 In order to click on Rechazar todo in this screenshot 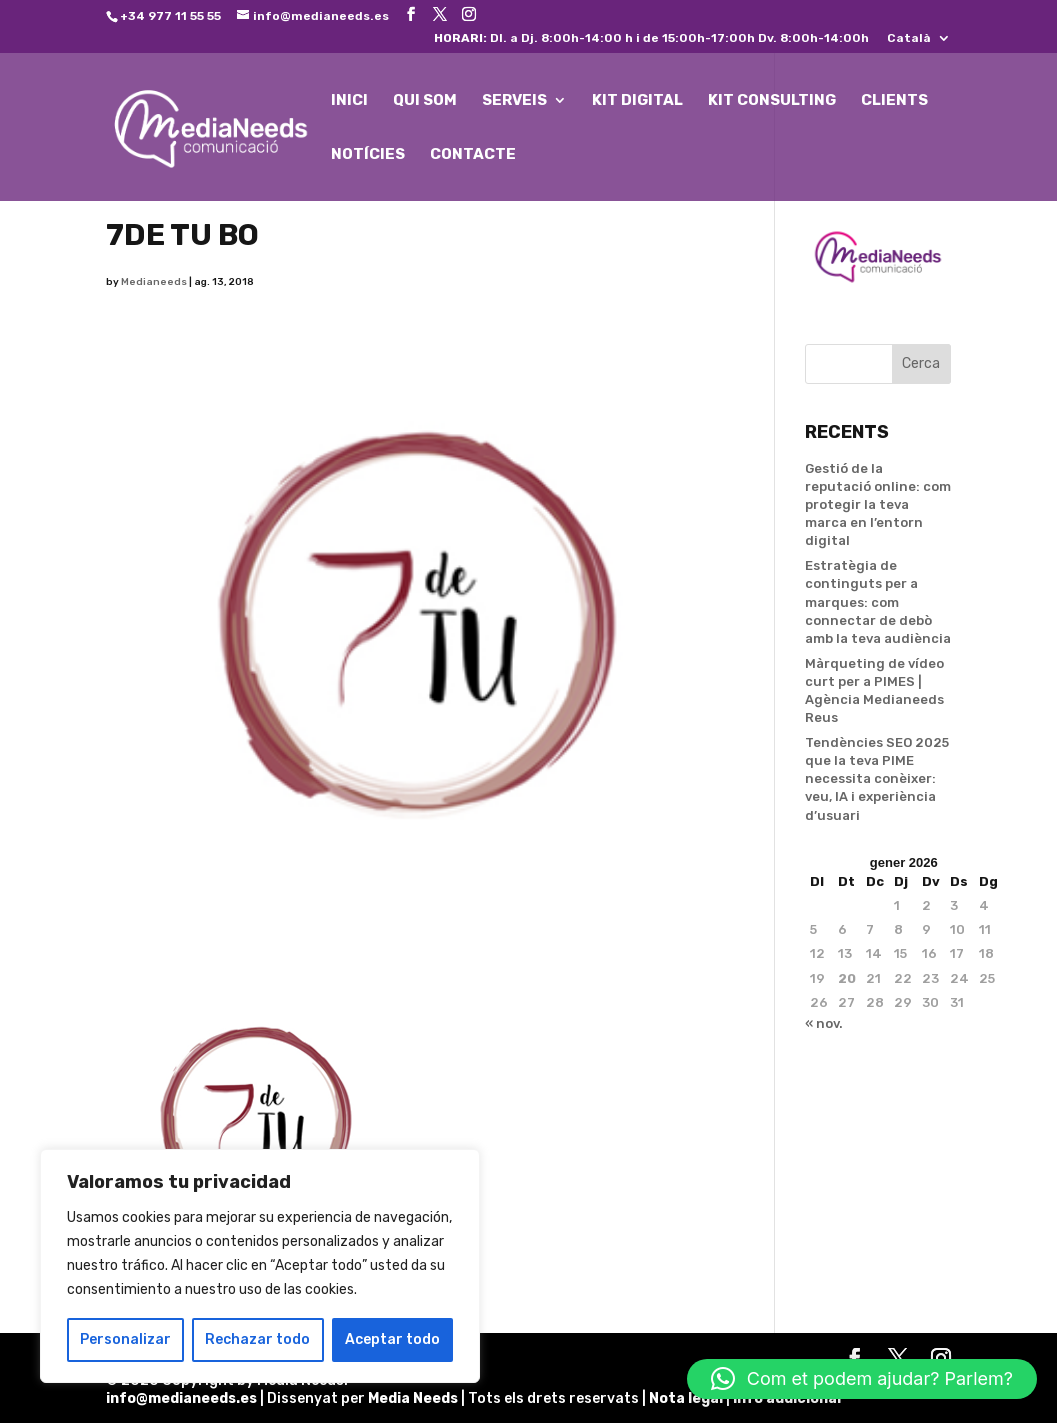, I will do `click(257, 1339)`.